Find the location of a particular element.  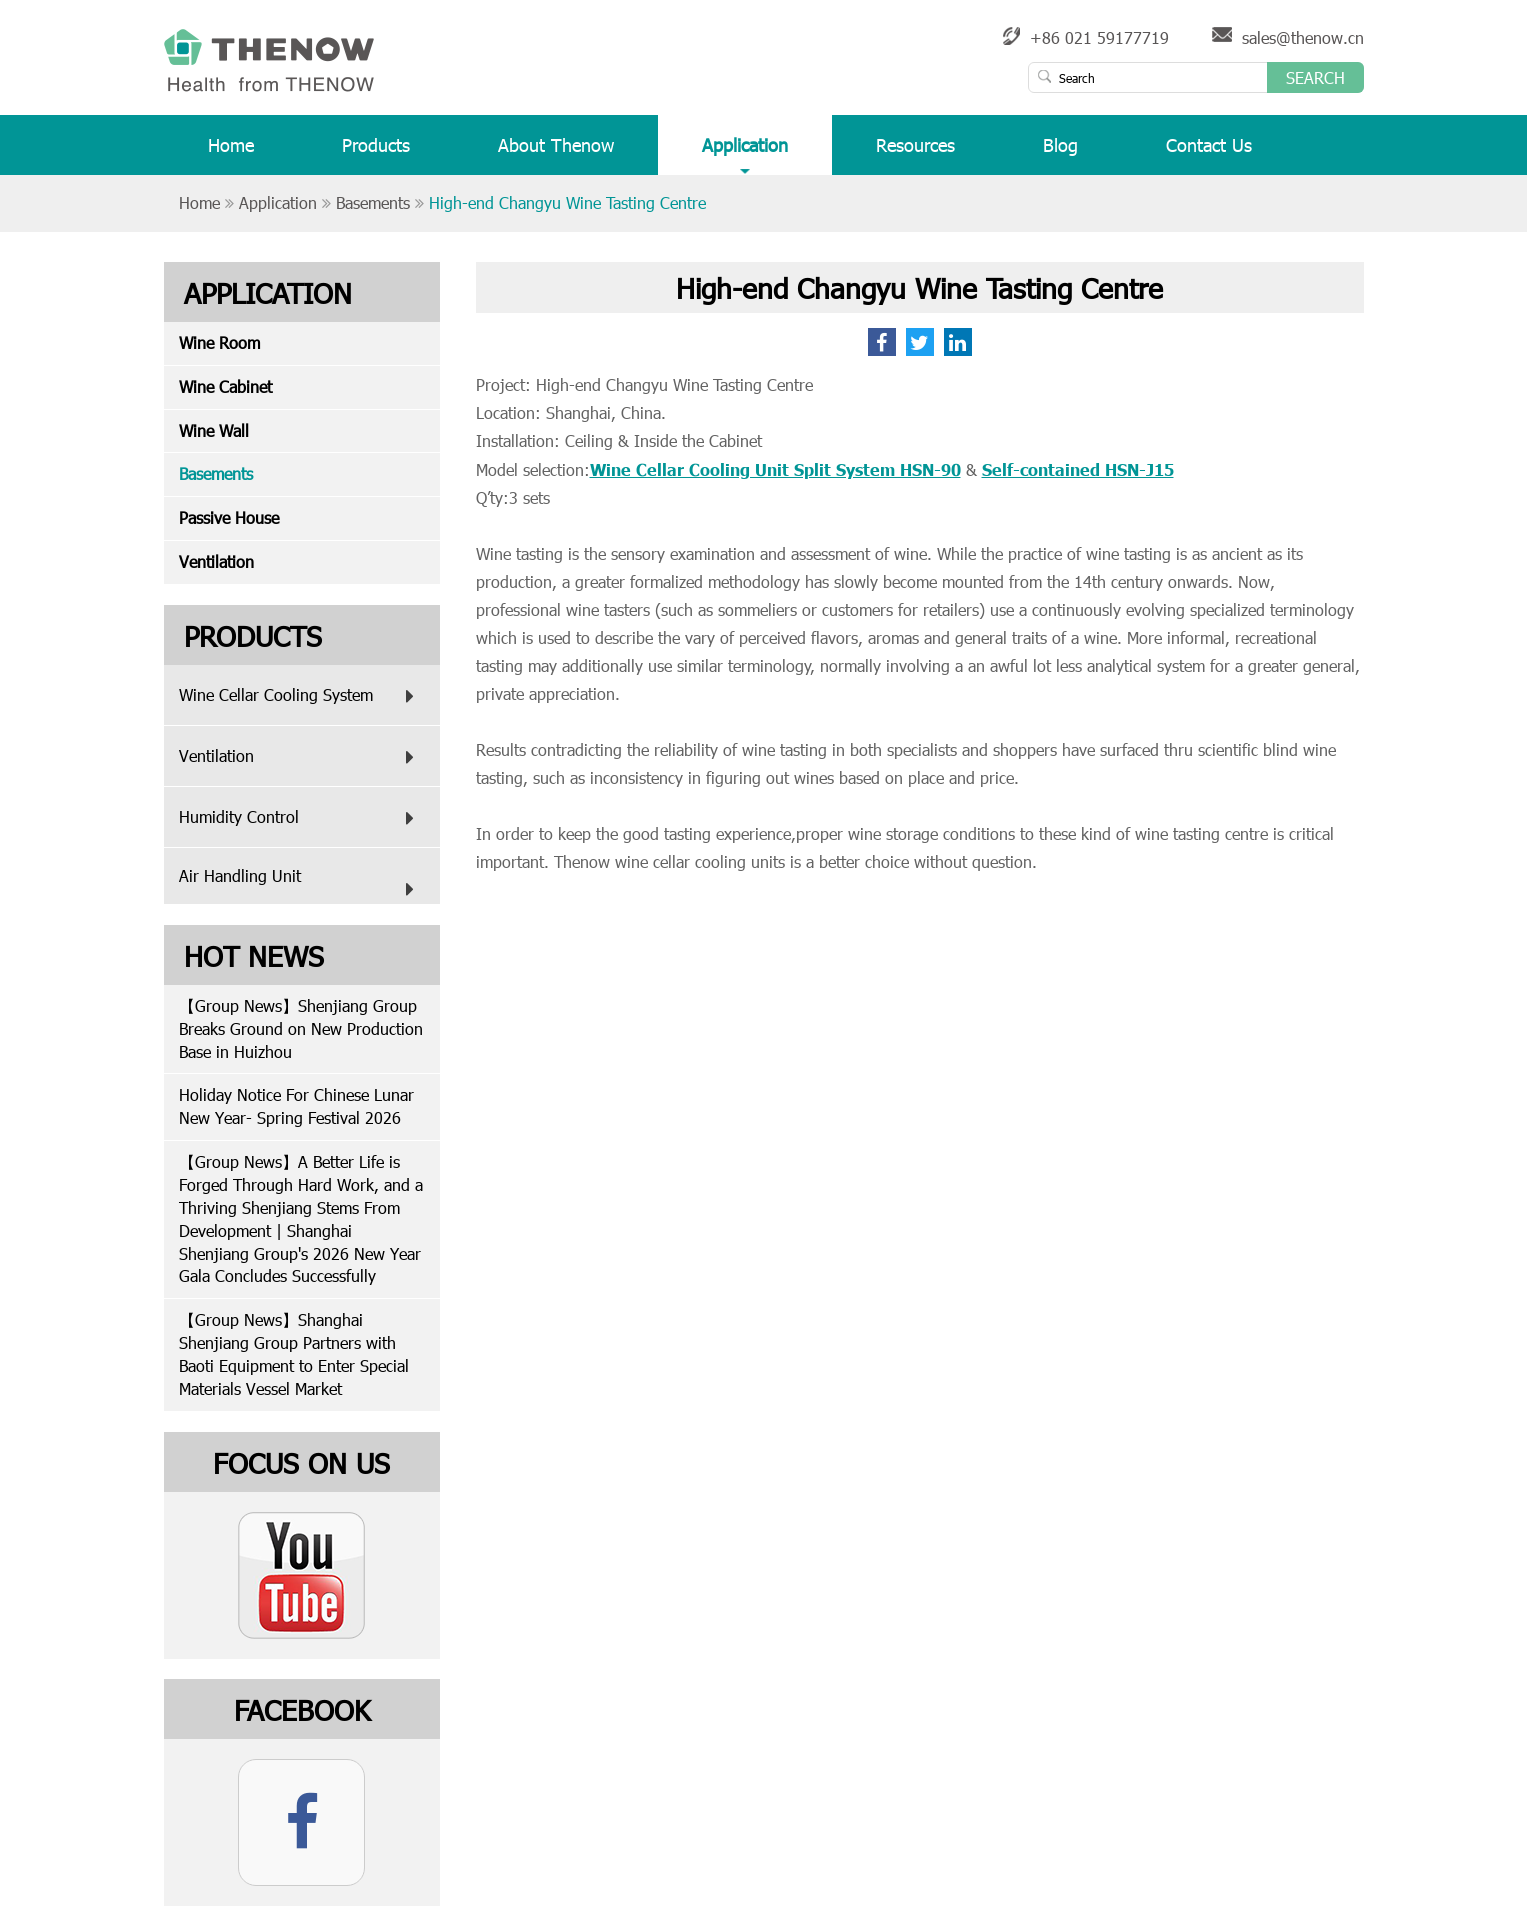

【Group News】Shanghai Shenjiang Group Partners with Baoti Equipment to Enter Special Materials Vessel Market is located at coordinates (294, 1354).